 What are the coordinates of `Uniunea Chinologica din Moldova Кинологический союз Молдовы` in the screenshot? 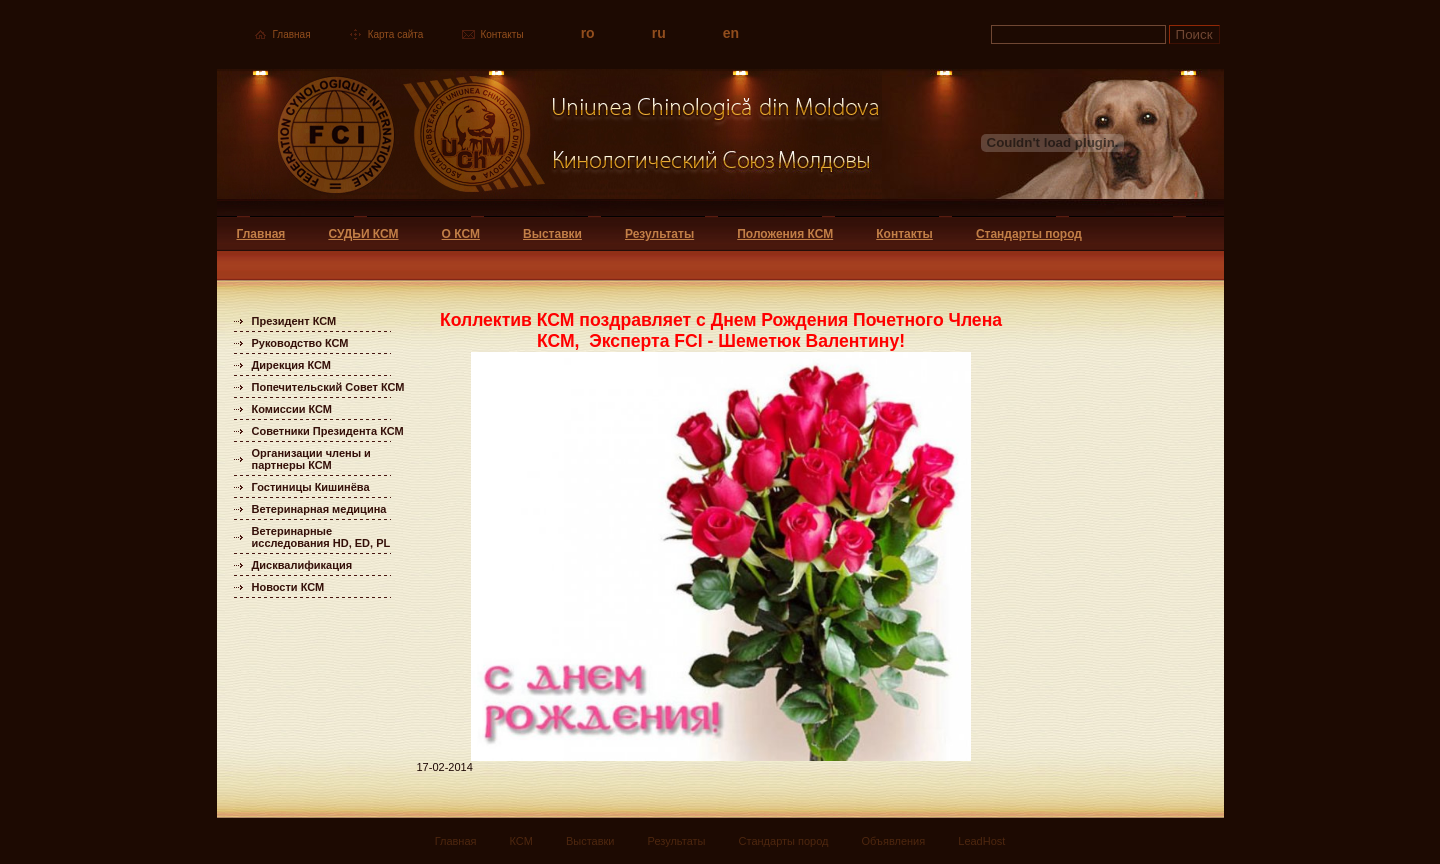 It's located at (549, 142).